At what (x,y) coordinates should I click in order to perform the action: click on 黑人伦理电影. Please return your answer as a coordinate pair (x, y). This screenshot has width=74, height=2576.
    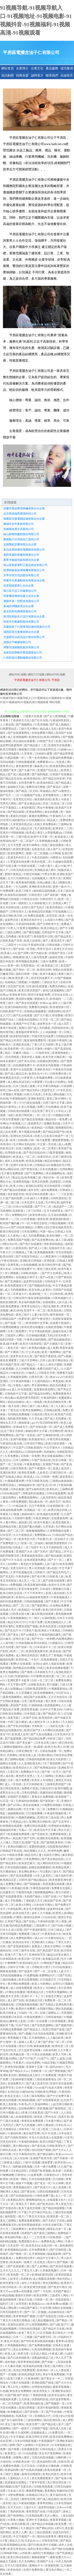
    Looking at the image, I should click on (37, 1568).